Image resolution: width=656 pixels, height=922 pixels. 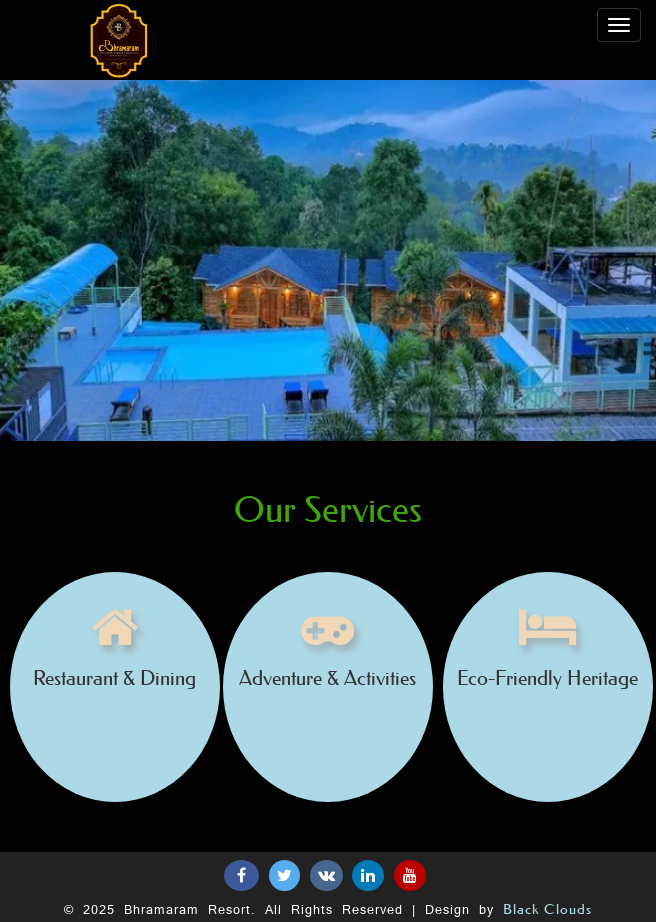 I want to click on Black Clouds, so click(x=547, y=909).